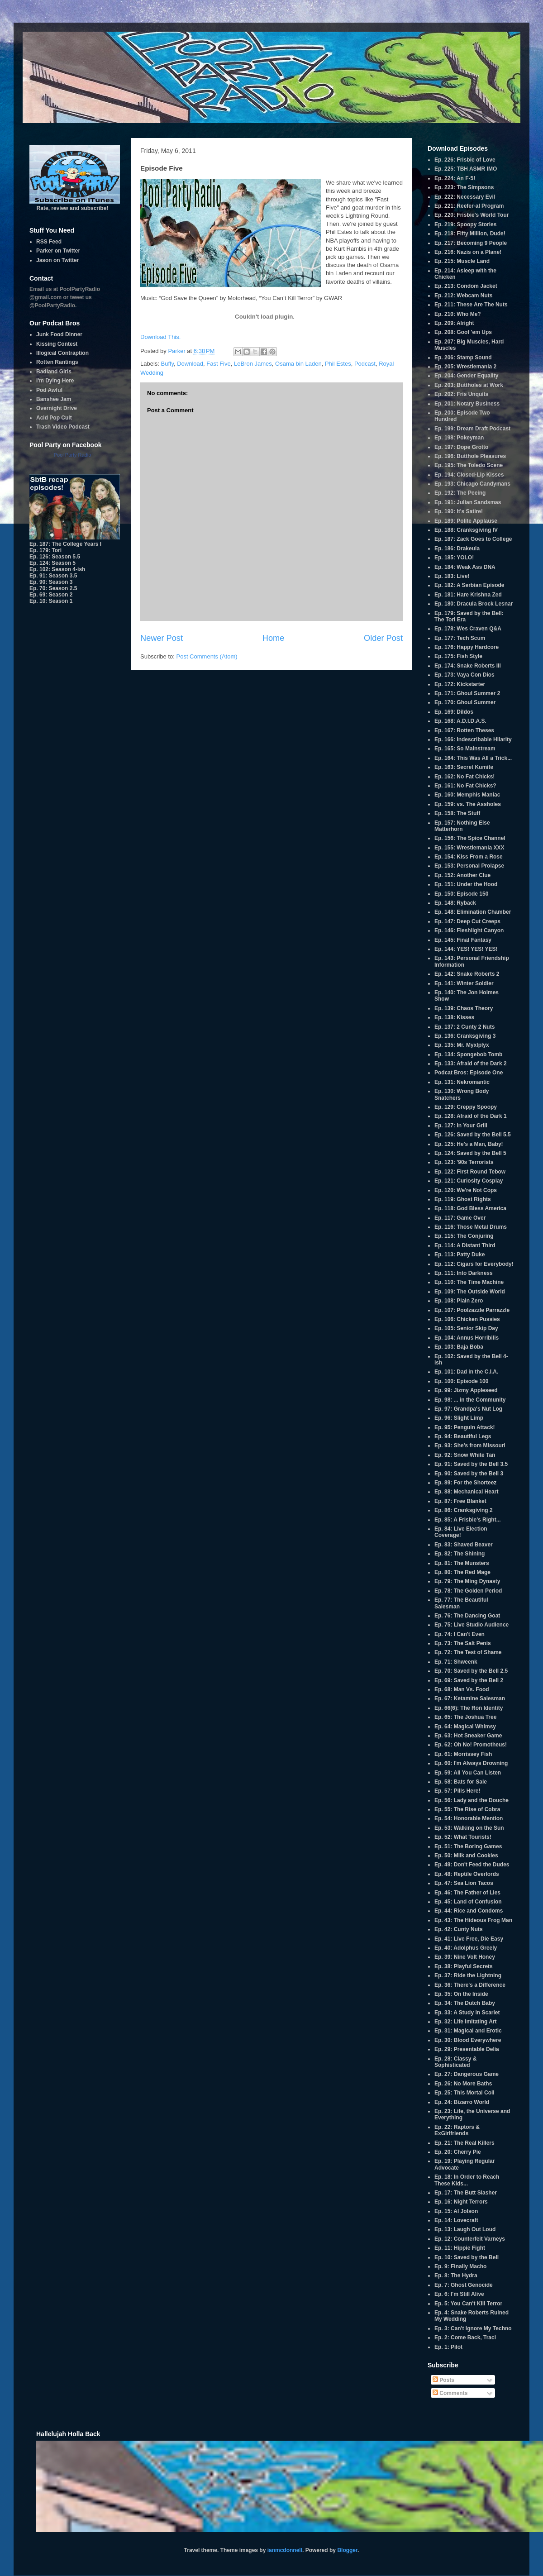 This screenshot has width=543, height=2576. What do you see at coordinates (467, 2012) in the screenshot?
I see `Ep. 33: A Study in Scarlet` at bounding box center [467, 2012].